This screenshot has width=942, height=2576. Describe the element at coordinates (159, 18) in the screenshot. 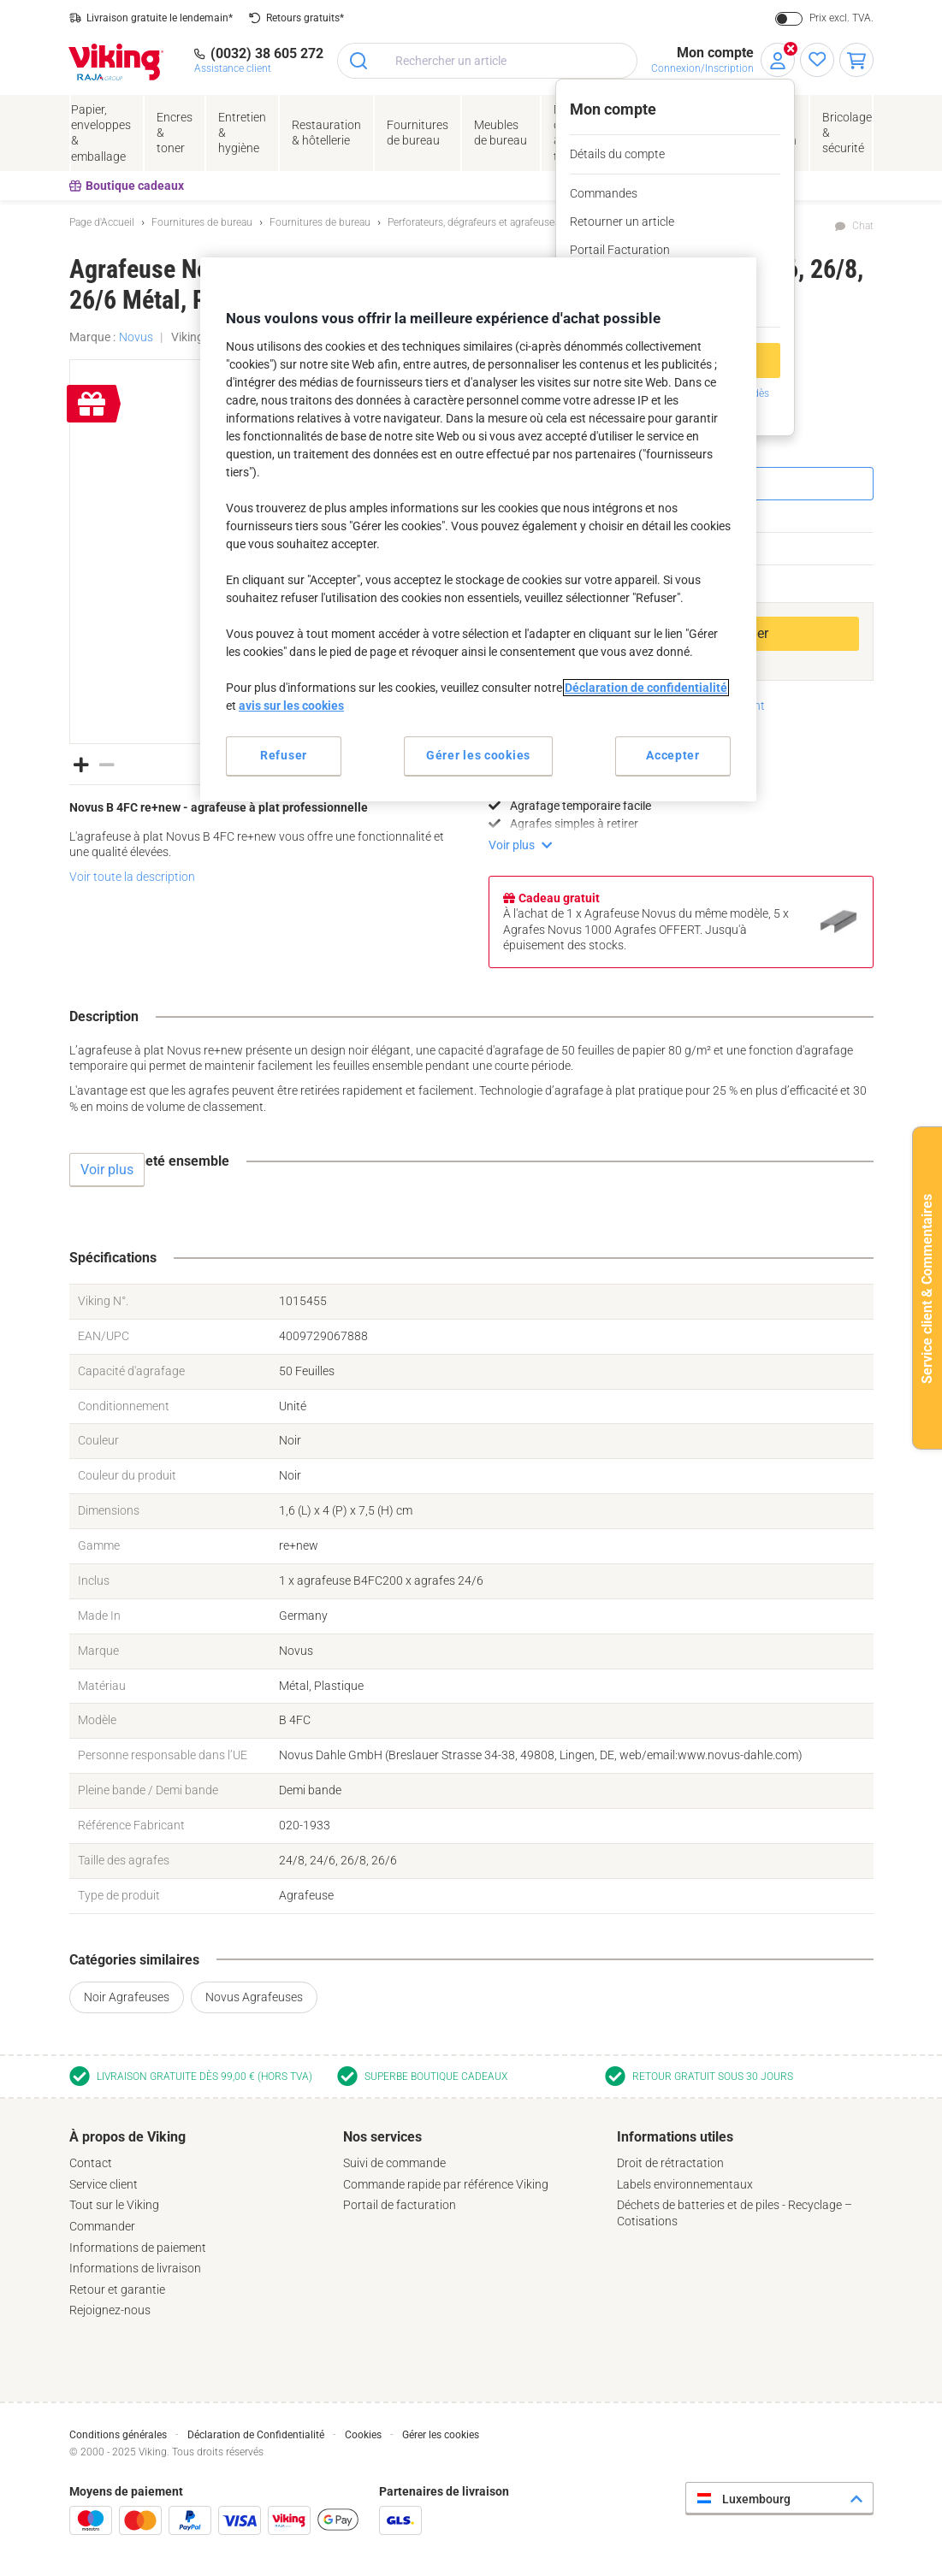

I see `Livraison gratuite le lendemain*` at that location.